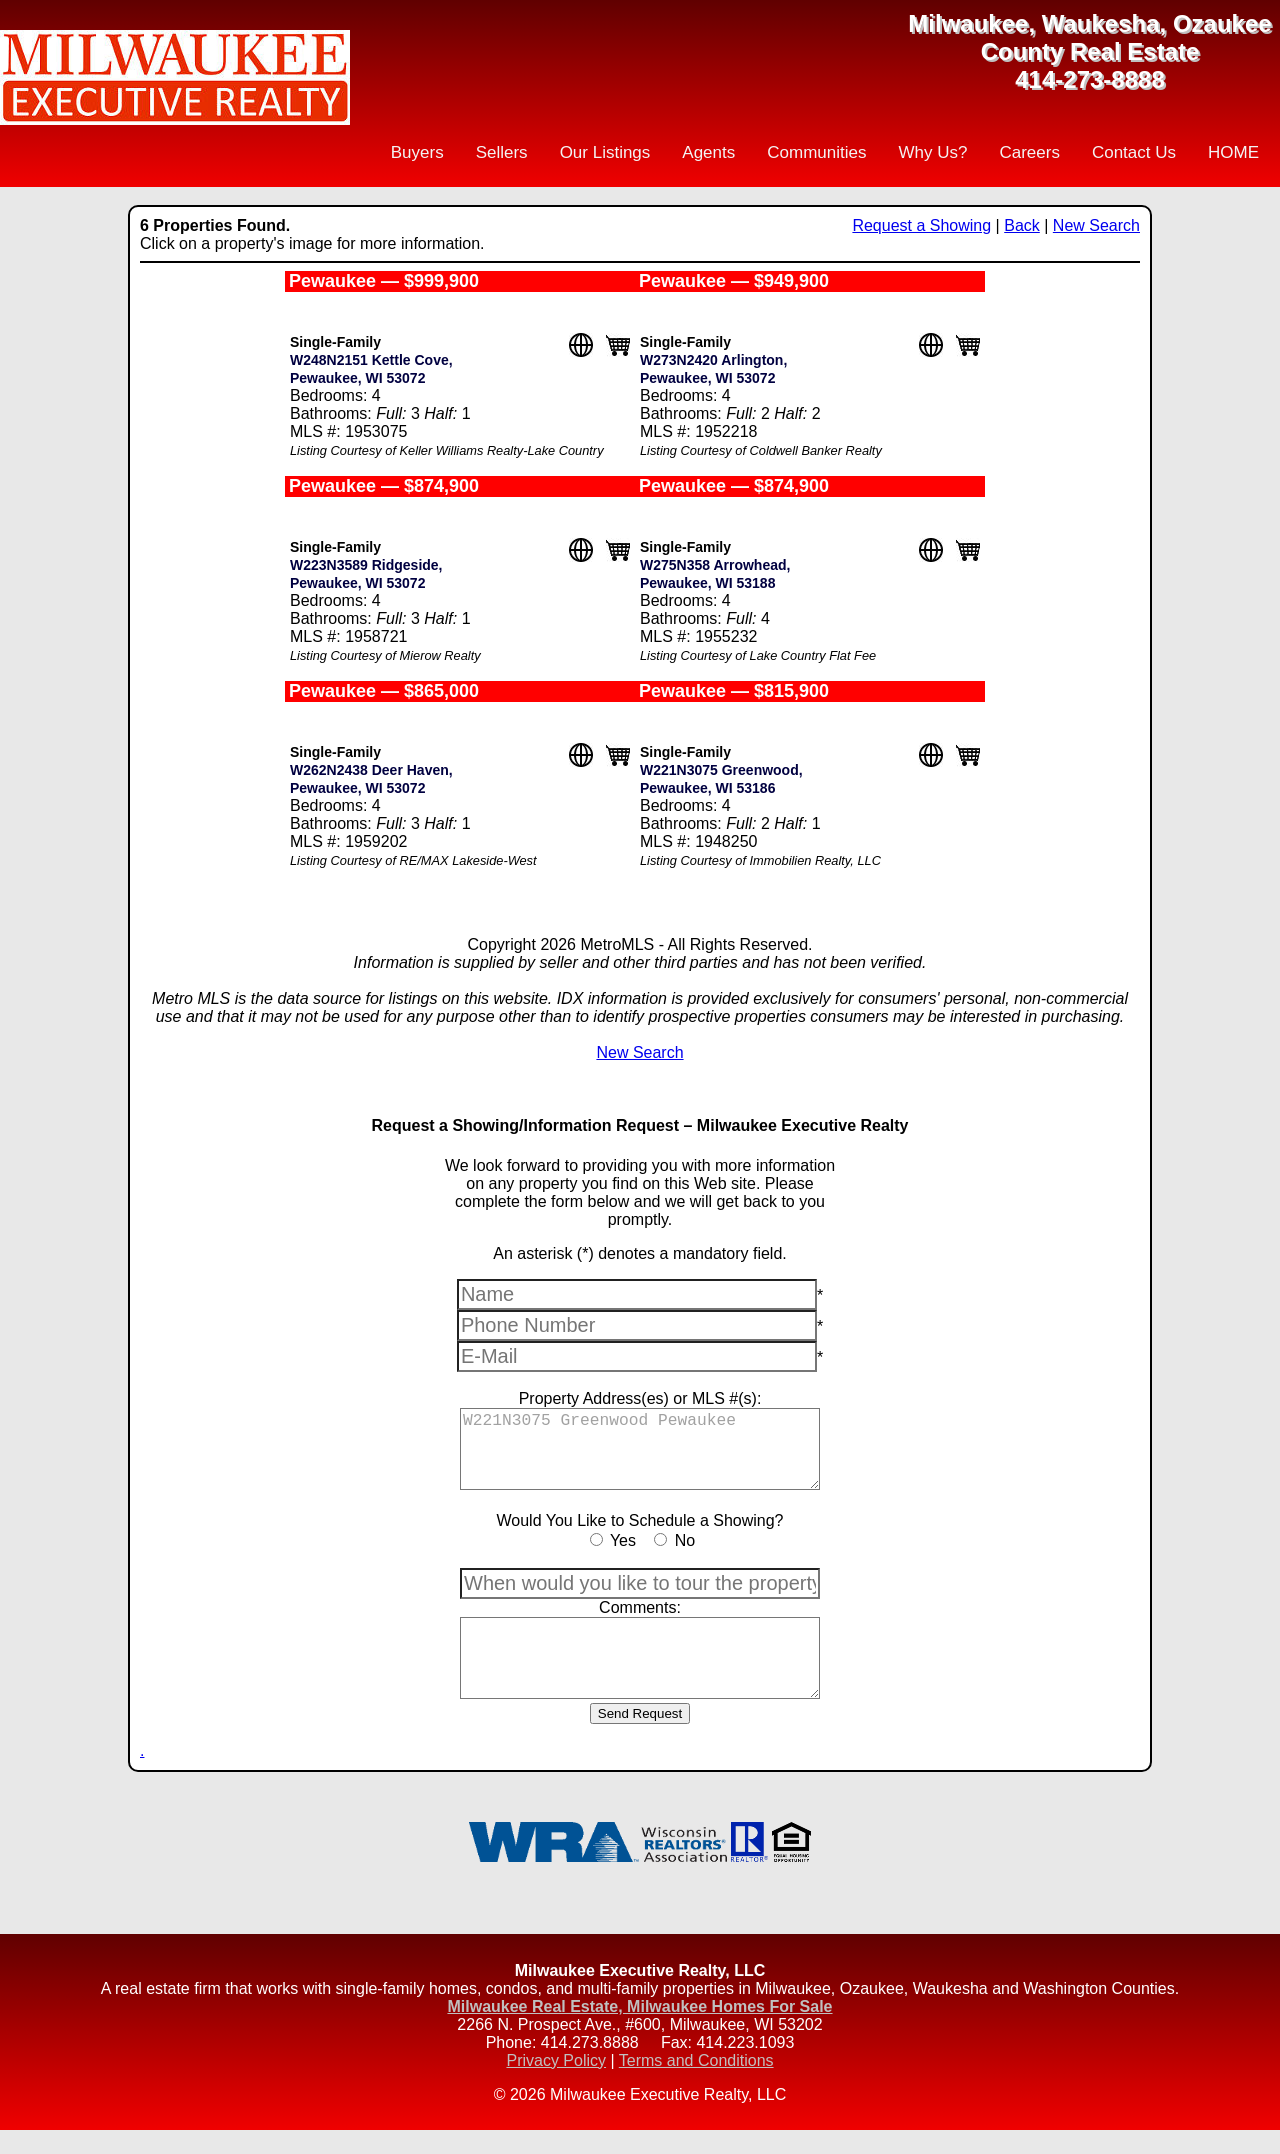 This screenshot has height=2154, width=1280. Describe the element at coordinates (921, 225) in the screenshot. I see `Request a Showing` at that location.